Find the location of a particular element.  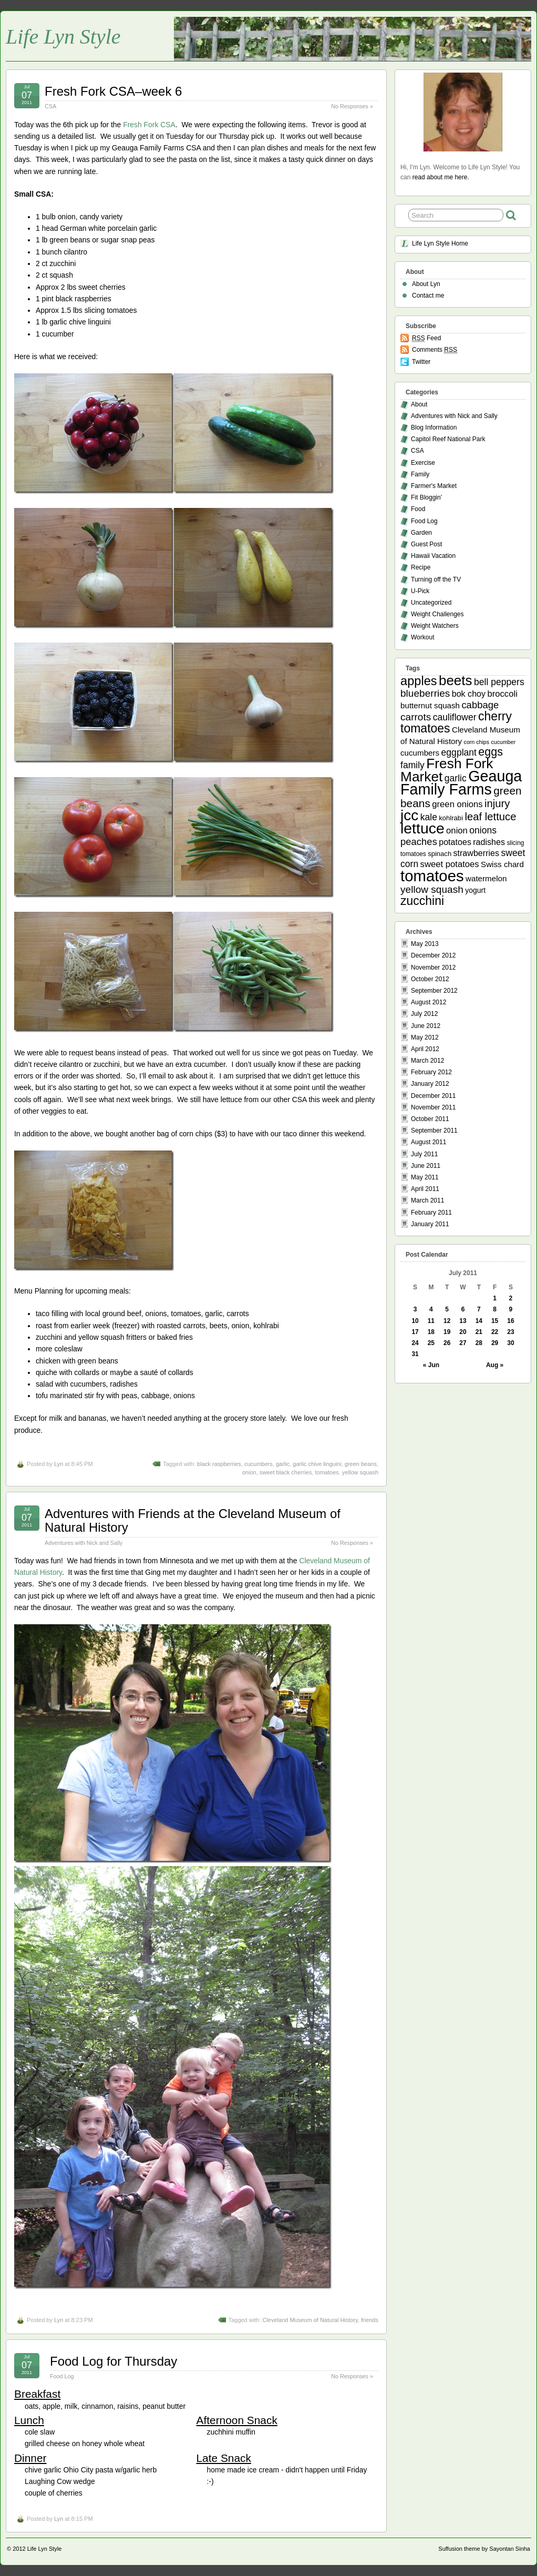

Life Lyn Style Home is located at coordinates (440, 243).